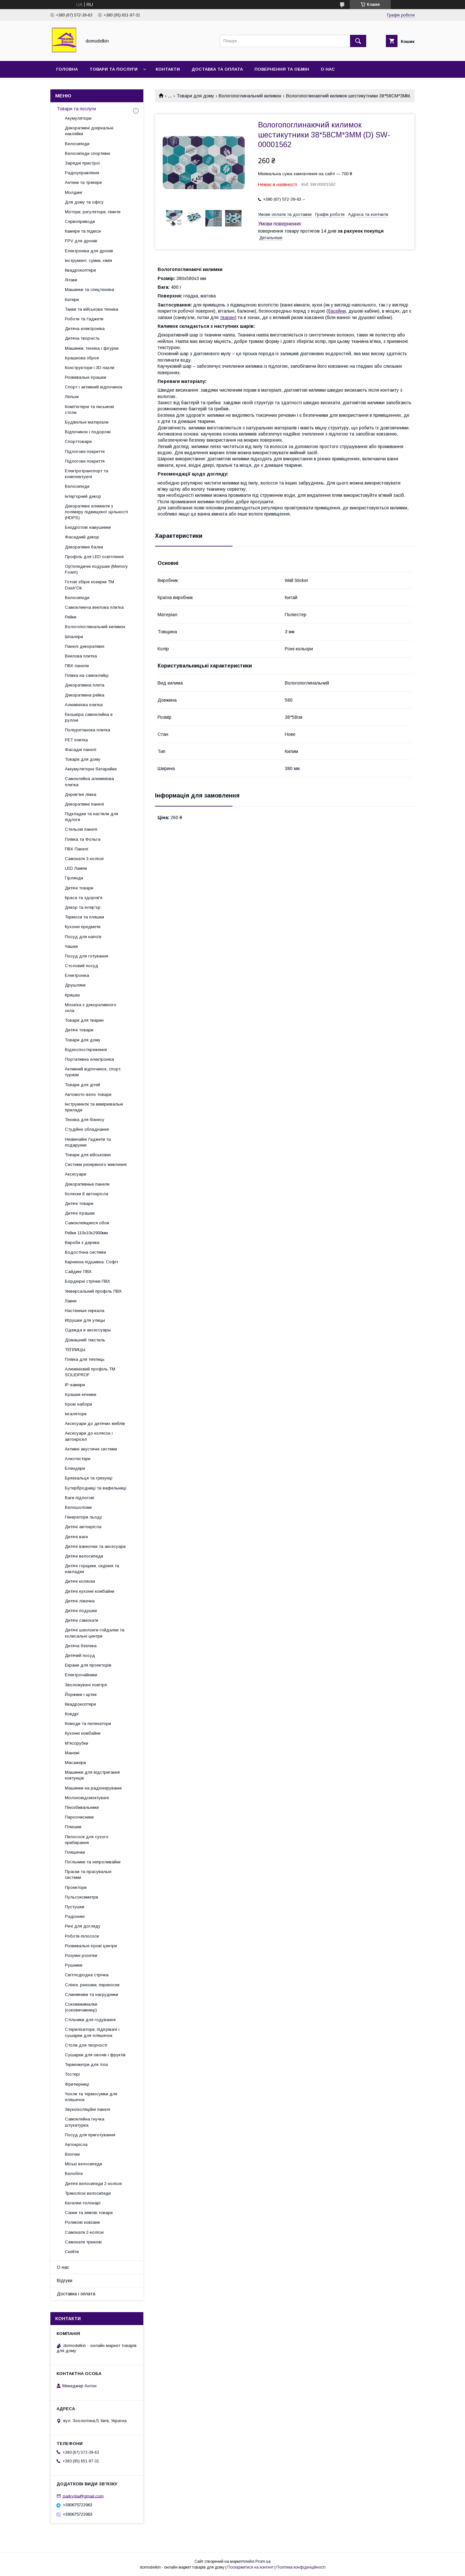  Describe the element at coordinates (83, 897) in the screenshot. I see `Краса та здоров'я` at that location.